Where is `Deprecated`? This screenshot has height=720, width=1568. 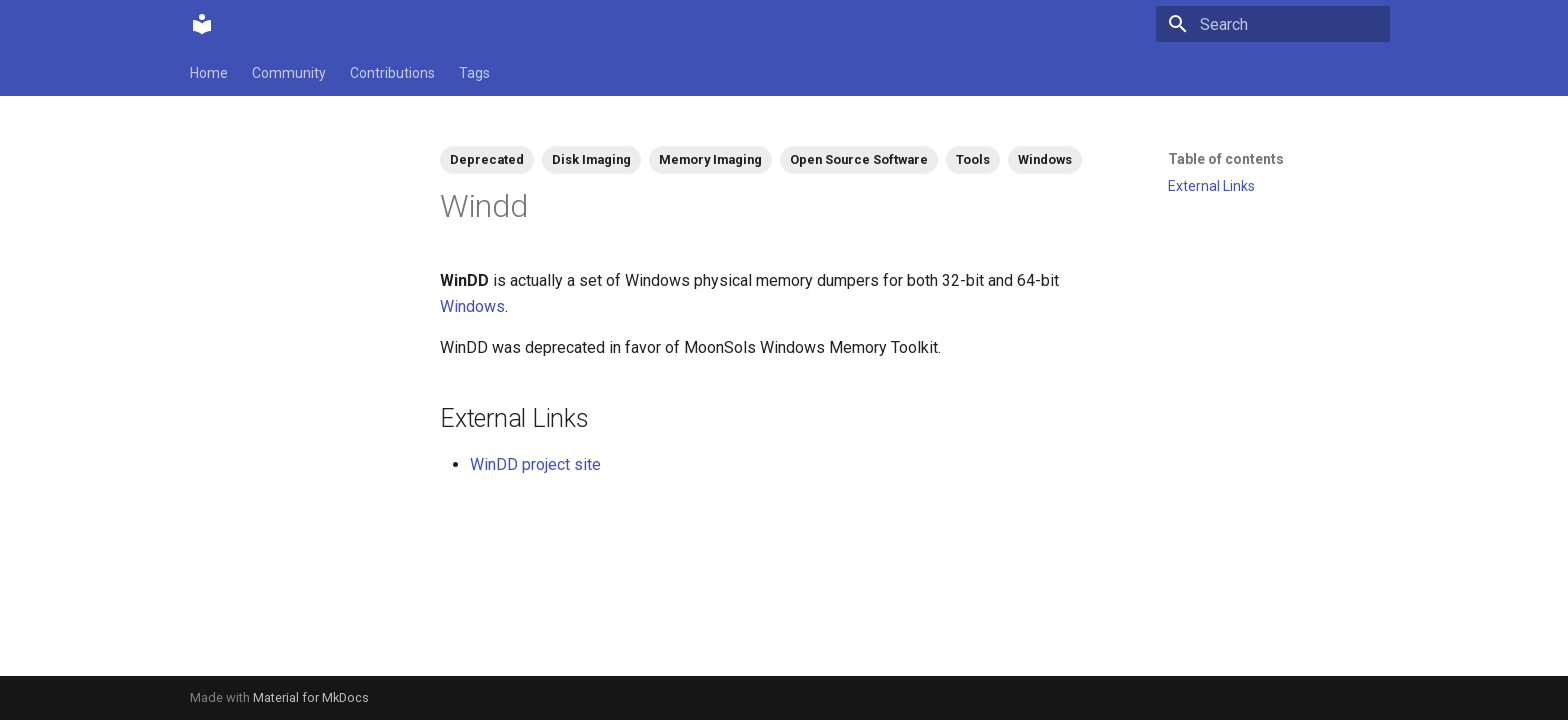 Deprecated is located at coordinates (487, 159).